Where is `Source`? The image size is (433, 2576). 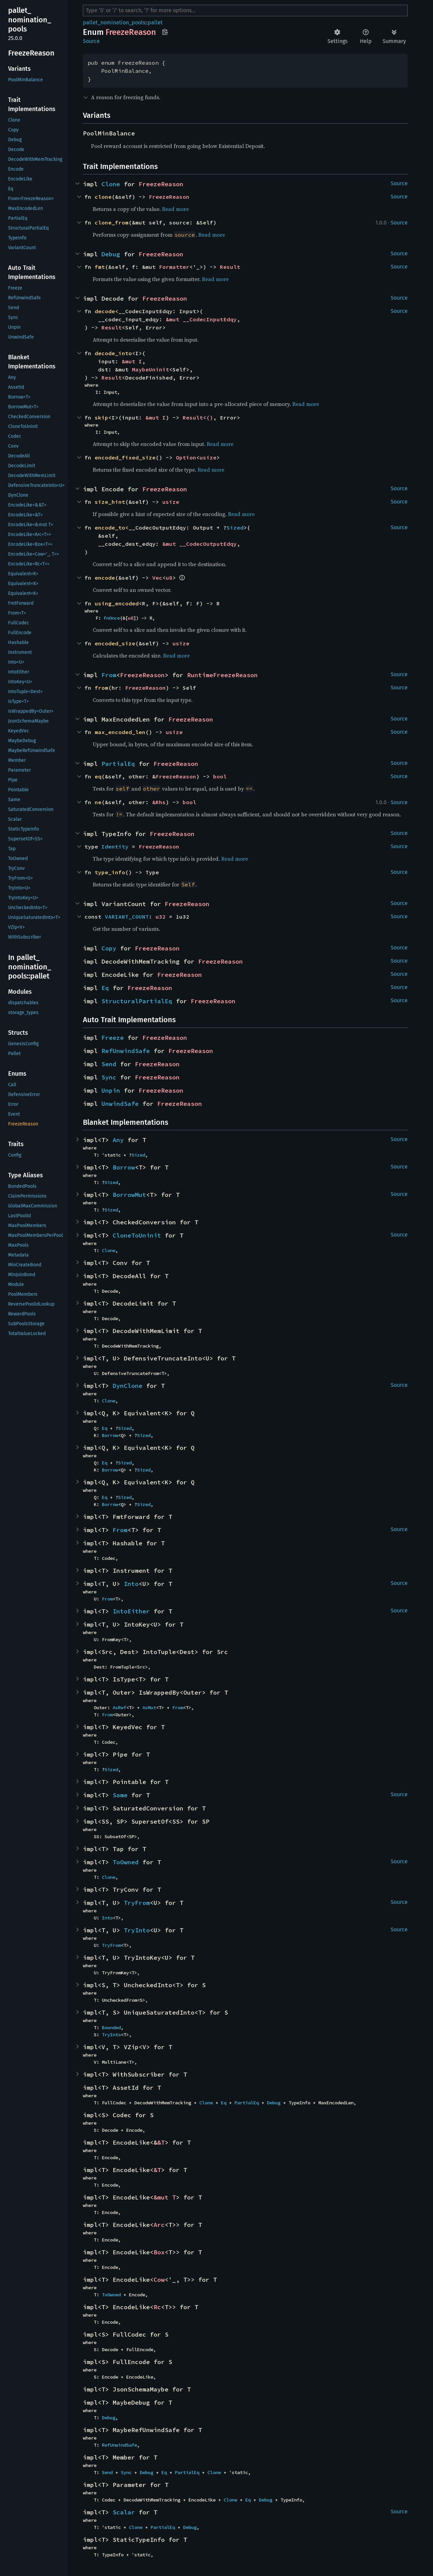
Source is located at coordinates (91, 41).